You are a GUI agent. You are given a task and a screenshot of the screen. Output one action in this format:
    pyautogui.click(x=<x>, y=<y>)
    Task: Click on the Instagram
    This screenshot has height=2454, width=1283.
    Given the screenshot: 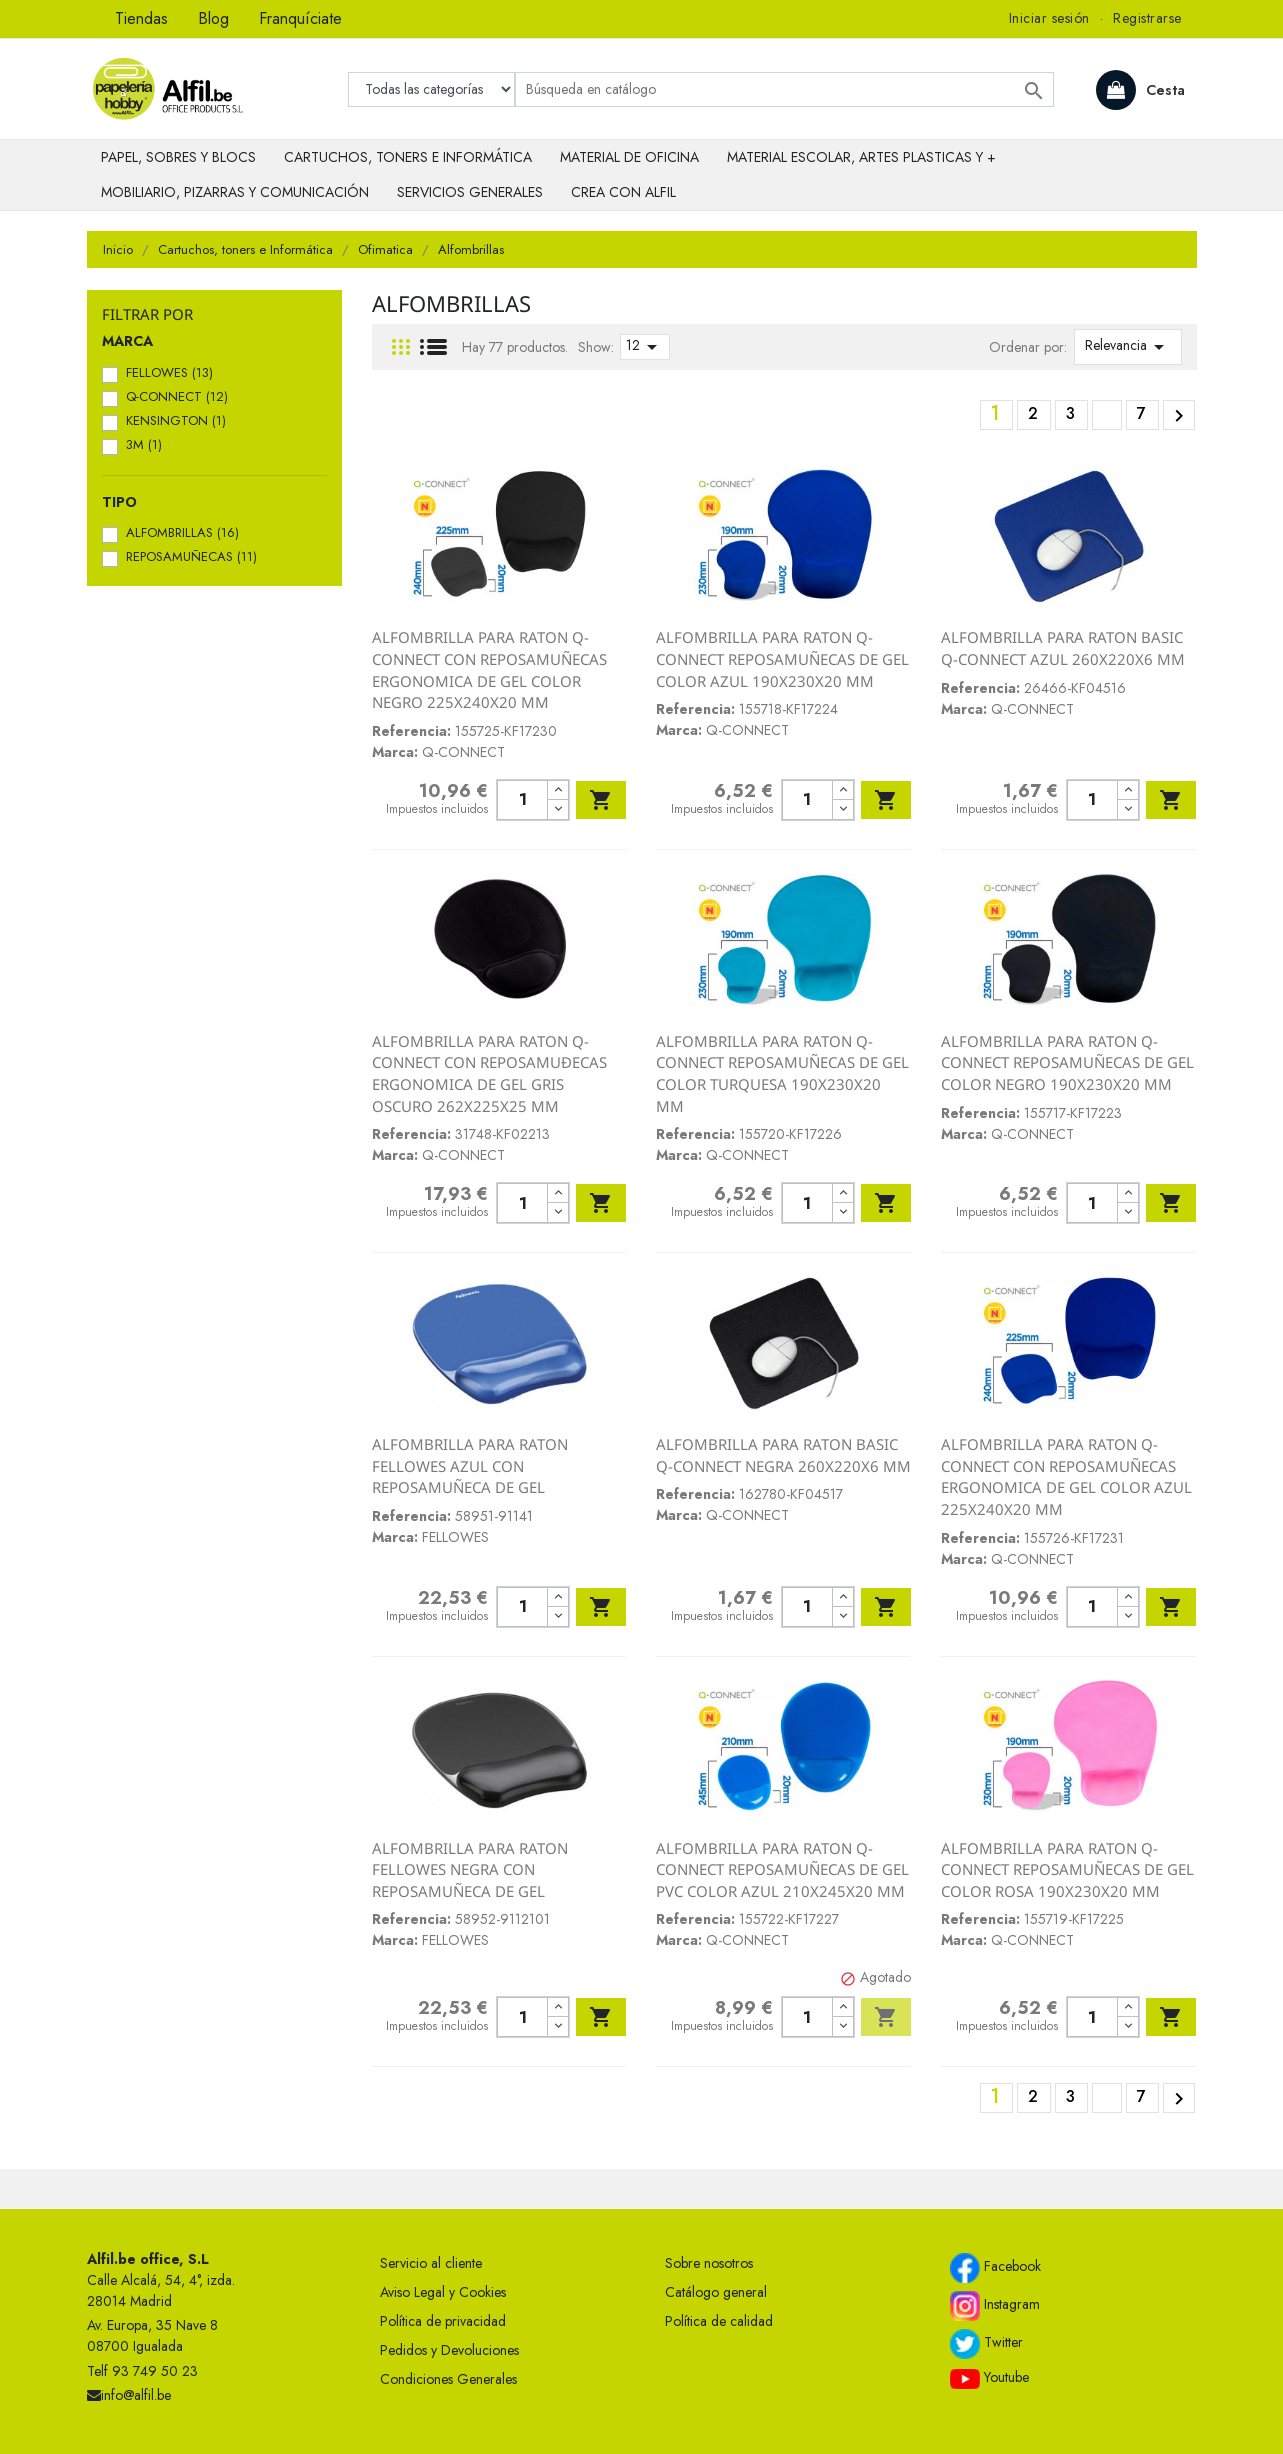 What is the action you would take?
    pyautogui.click(x=995, y=2306)
    